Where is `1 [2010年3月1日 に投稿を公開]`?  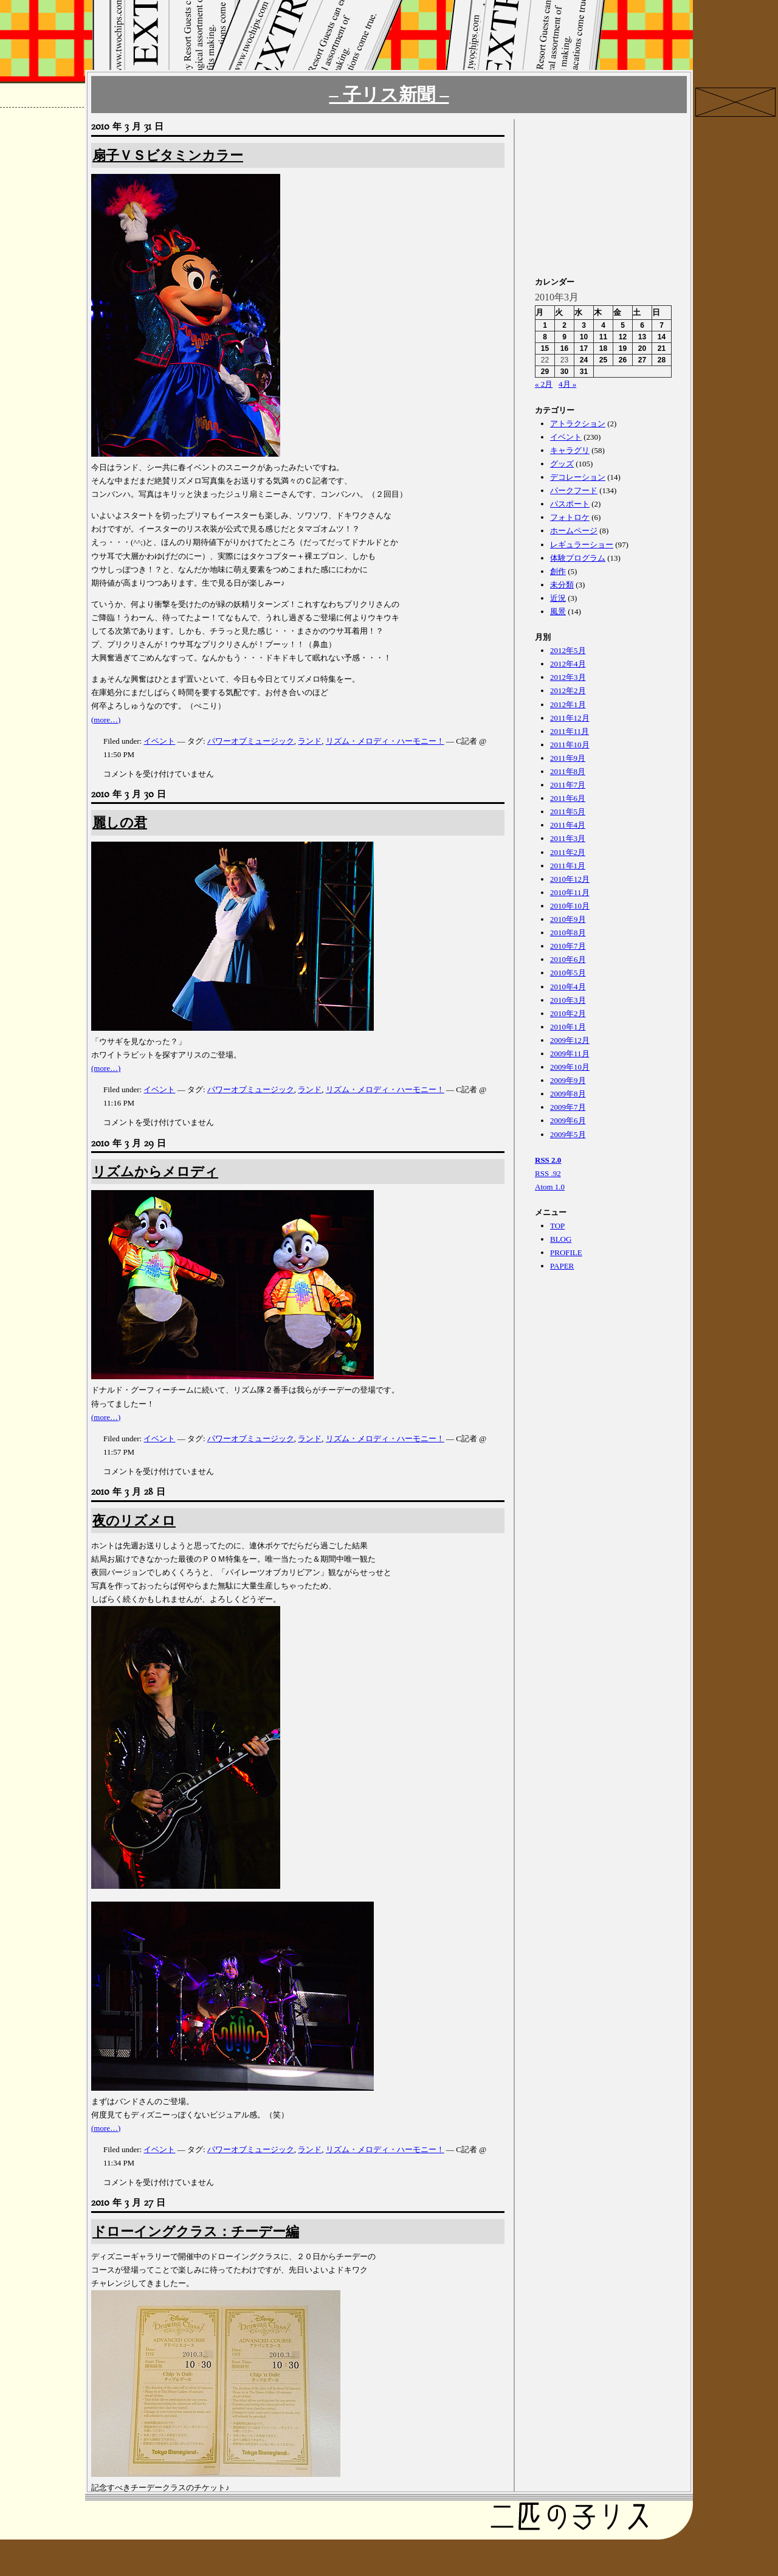 1 [2010年3月1日 に投稿を公開] is located at coordinates (545, 325).